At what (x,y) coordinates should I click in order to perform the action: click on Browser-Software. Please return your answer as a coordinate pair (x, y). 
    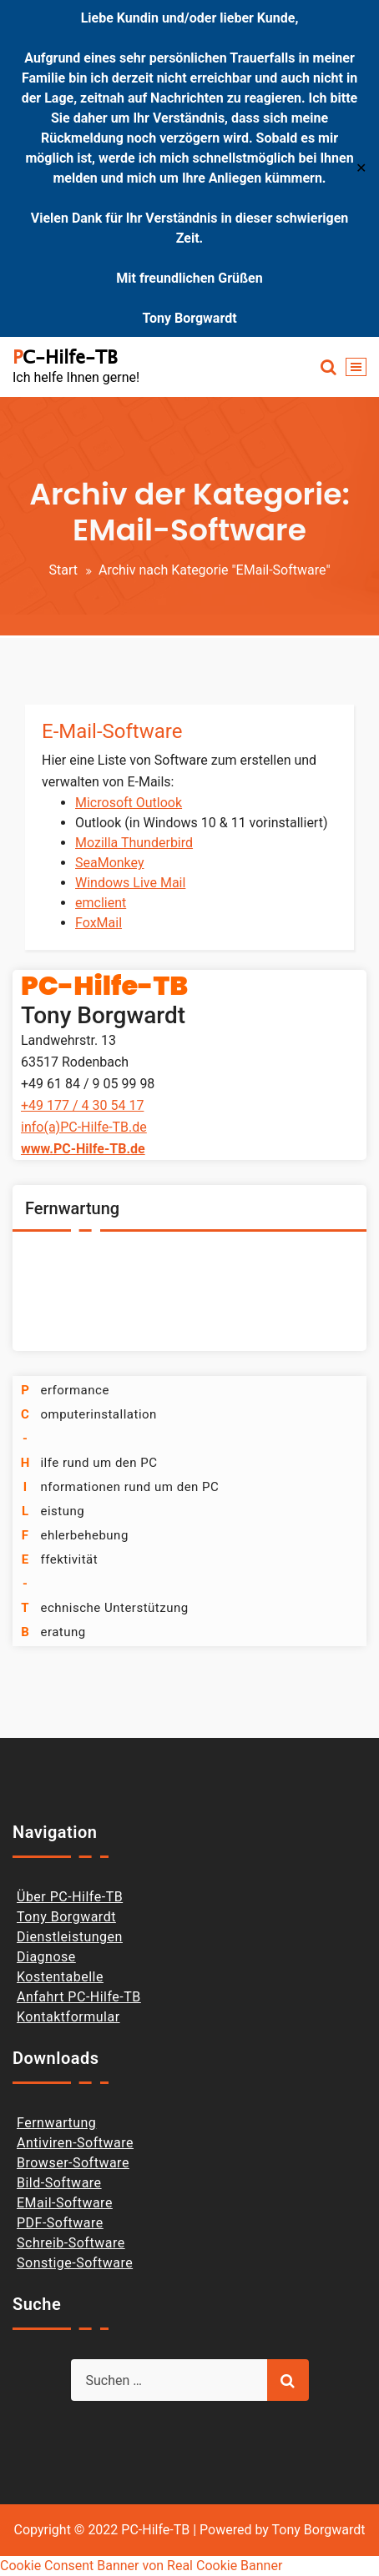
    Looking at the image, I should click on (73, 2163).